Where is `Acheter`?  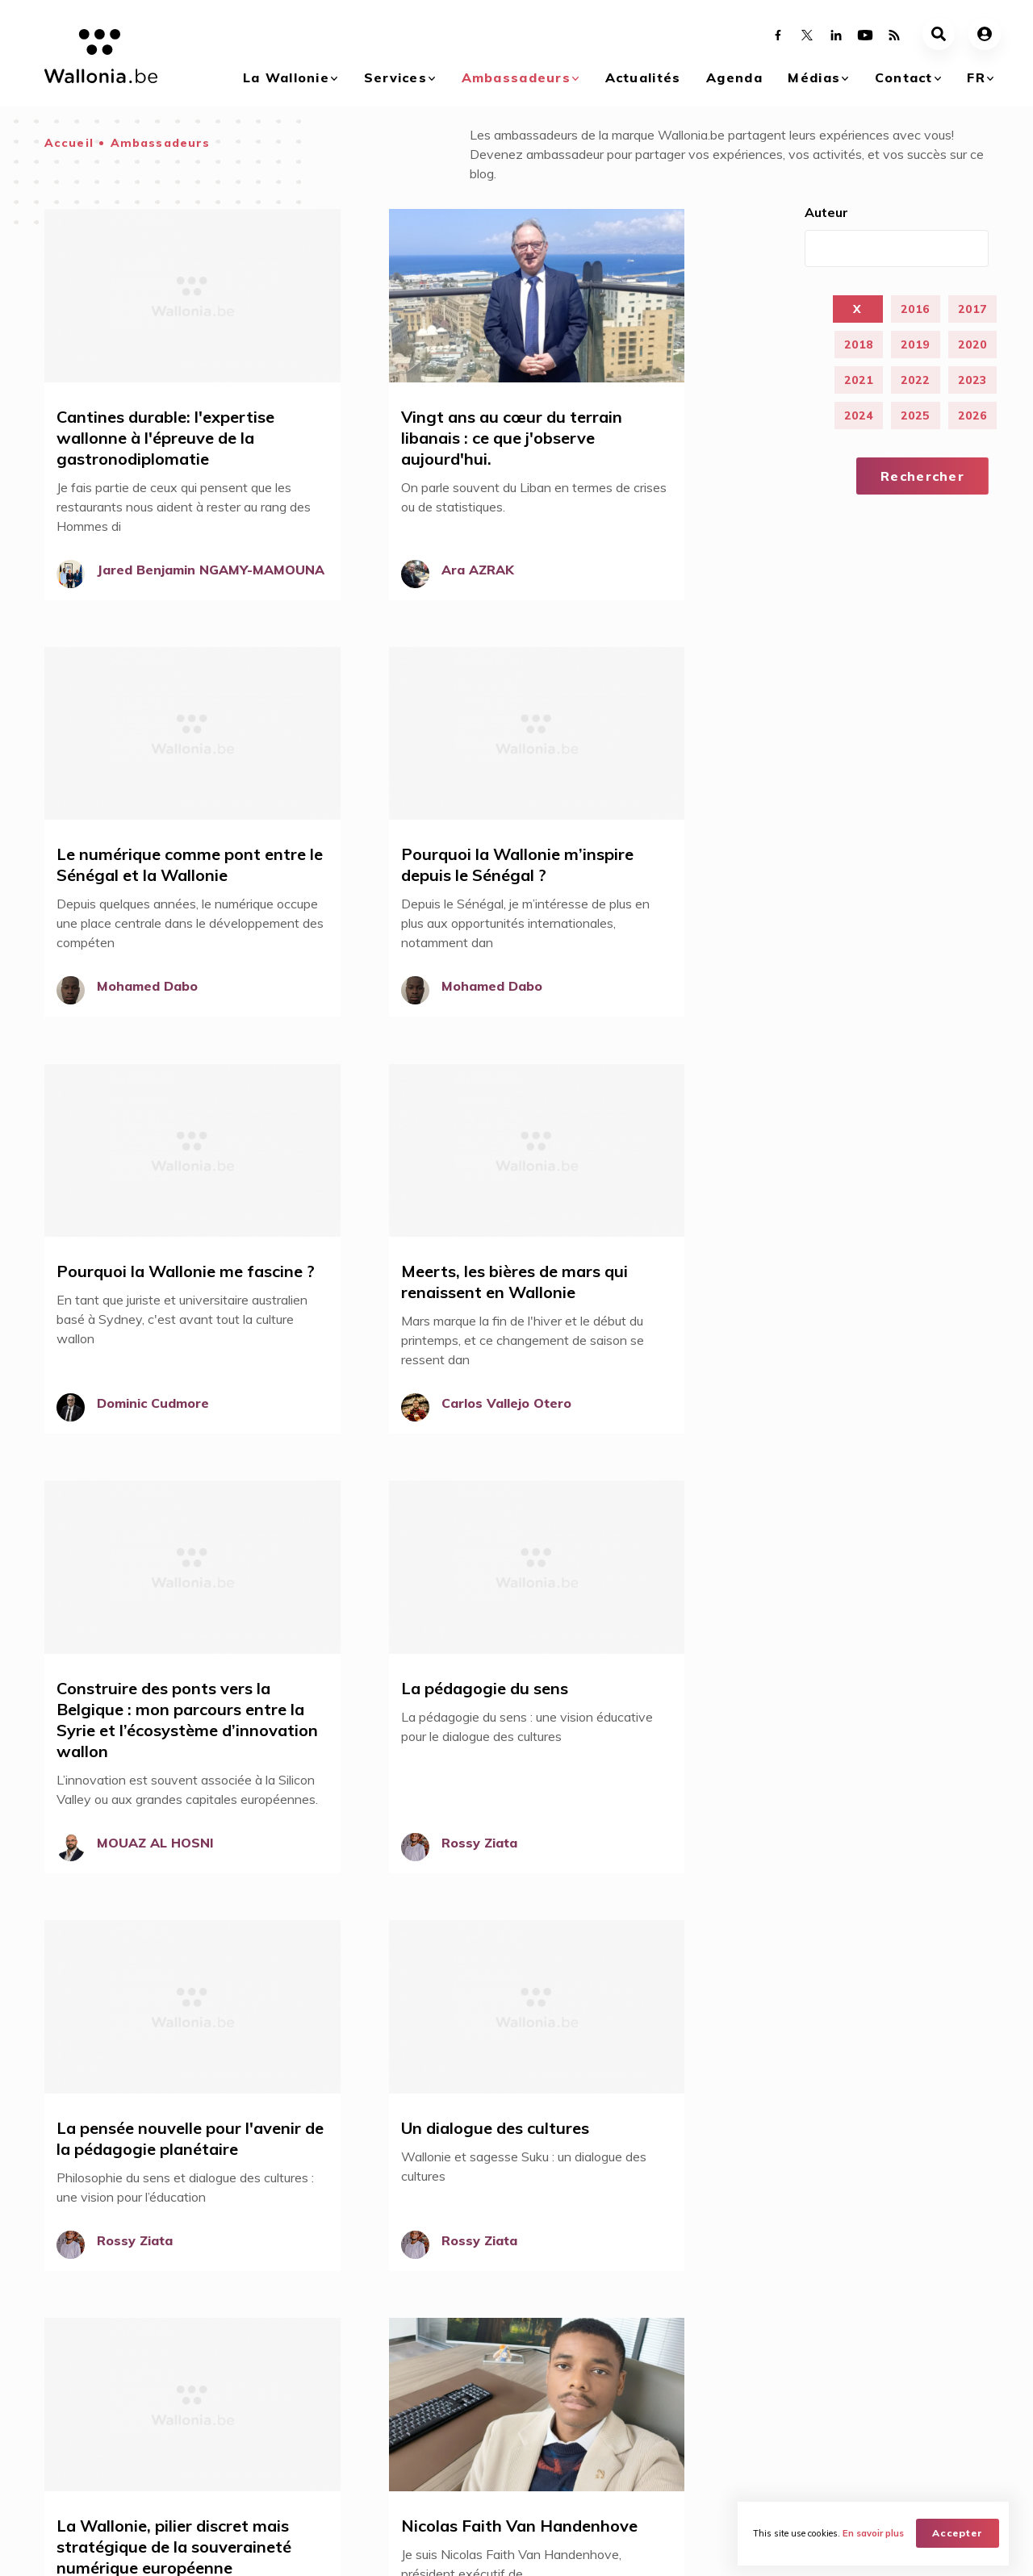 Acheter is located at coordinates (199, 2387).